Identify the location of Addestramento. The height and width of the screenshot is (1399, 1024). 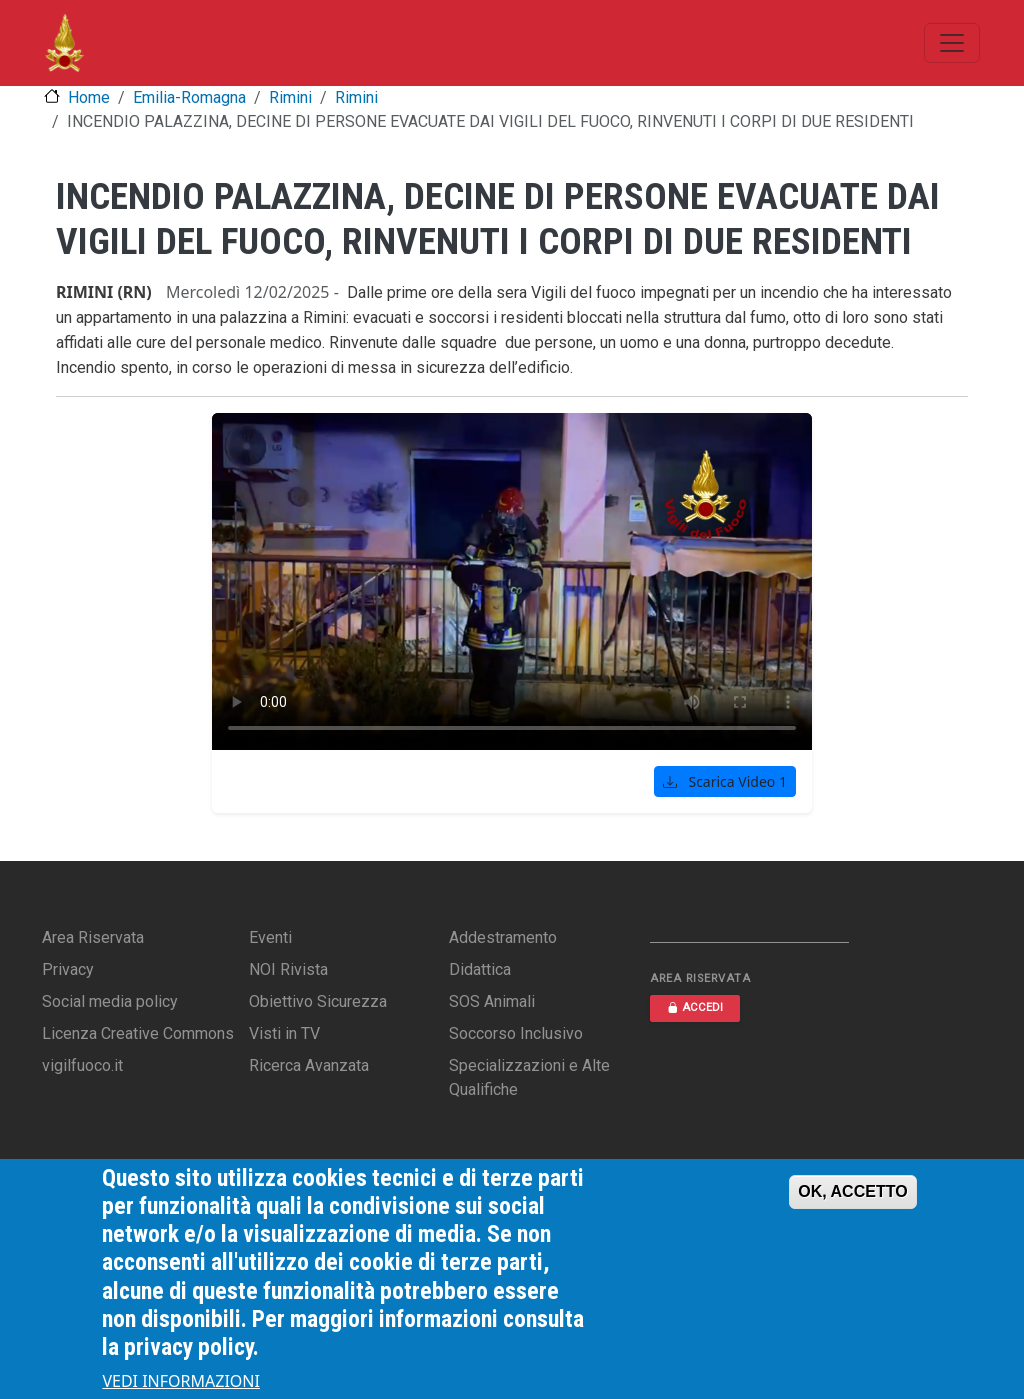
(503, 937).